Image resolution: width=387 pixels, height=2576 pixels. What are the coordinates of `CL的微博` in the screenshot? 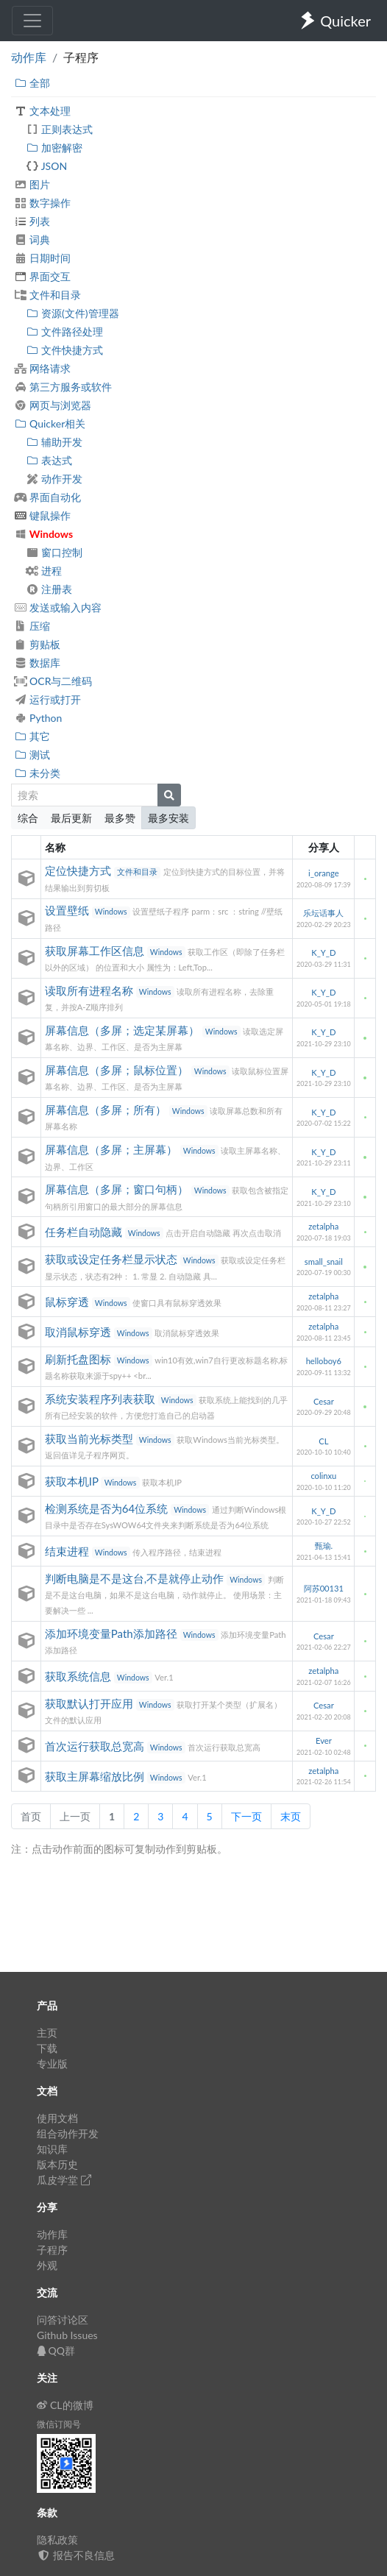 It's located at (65, 2405).